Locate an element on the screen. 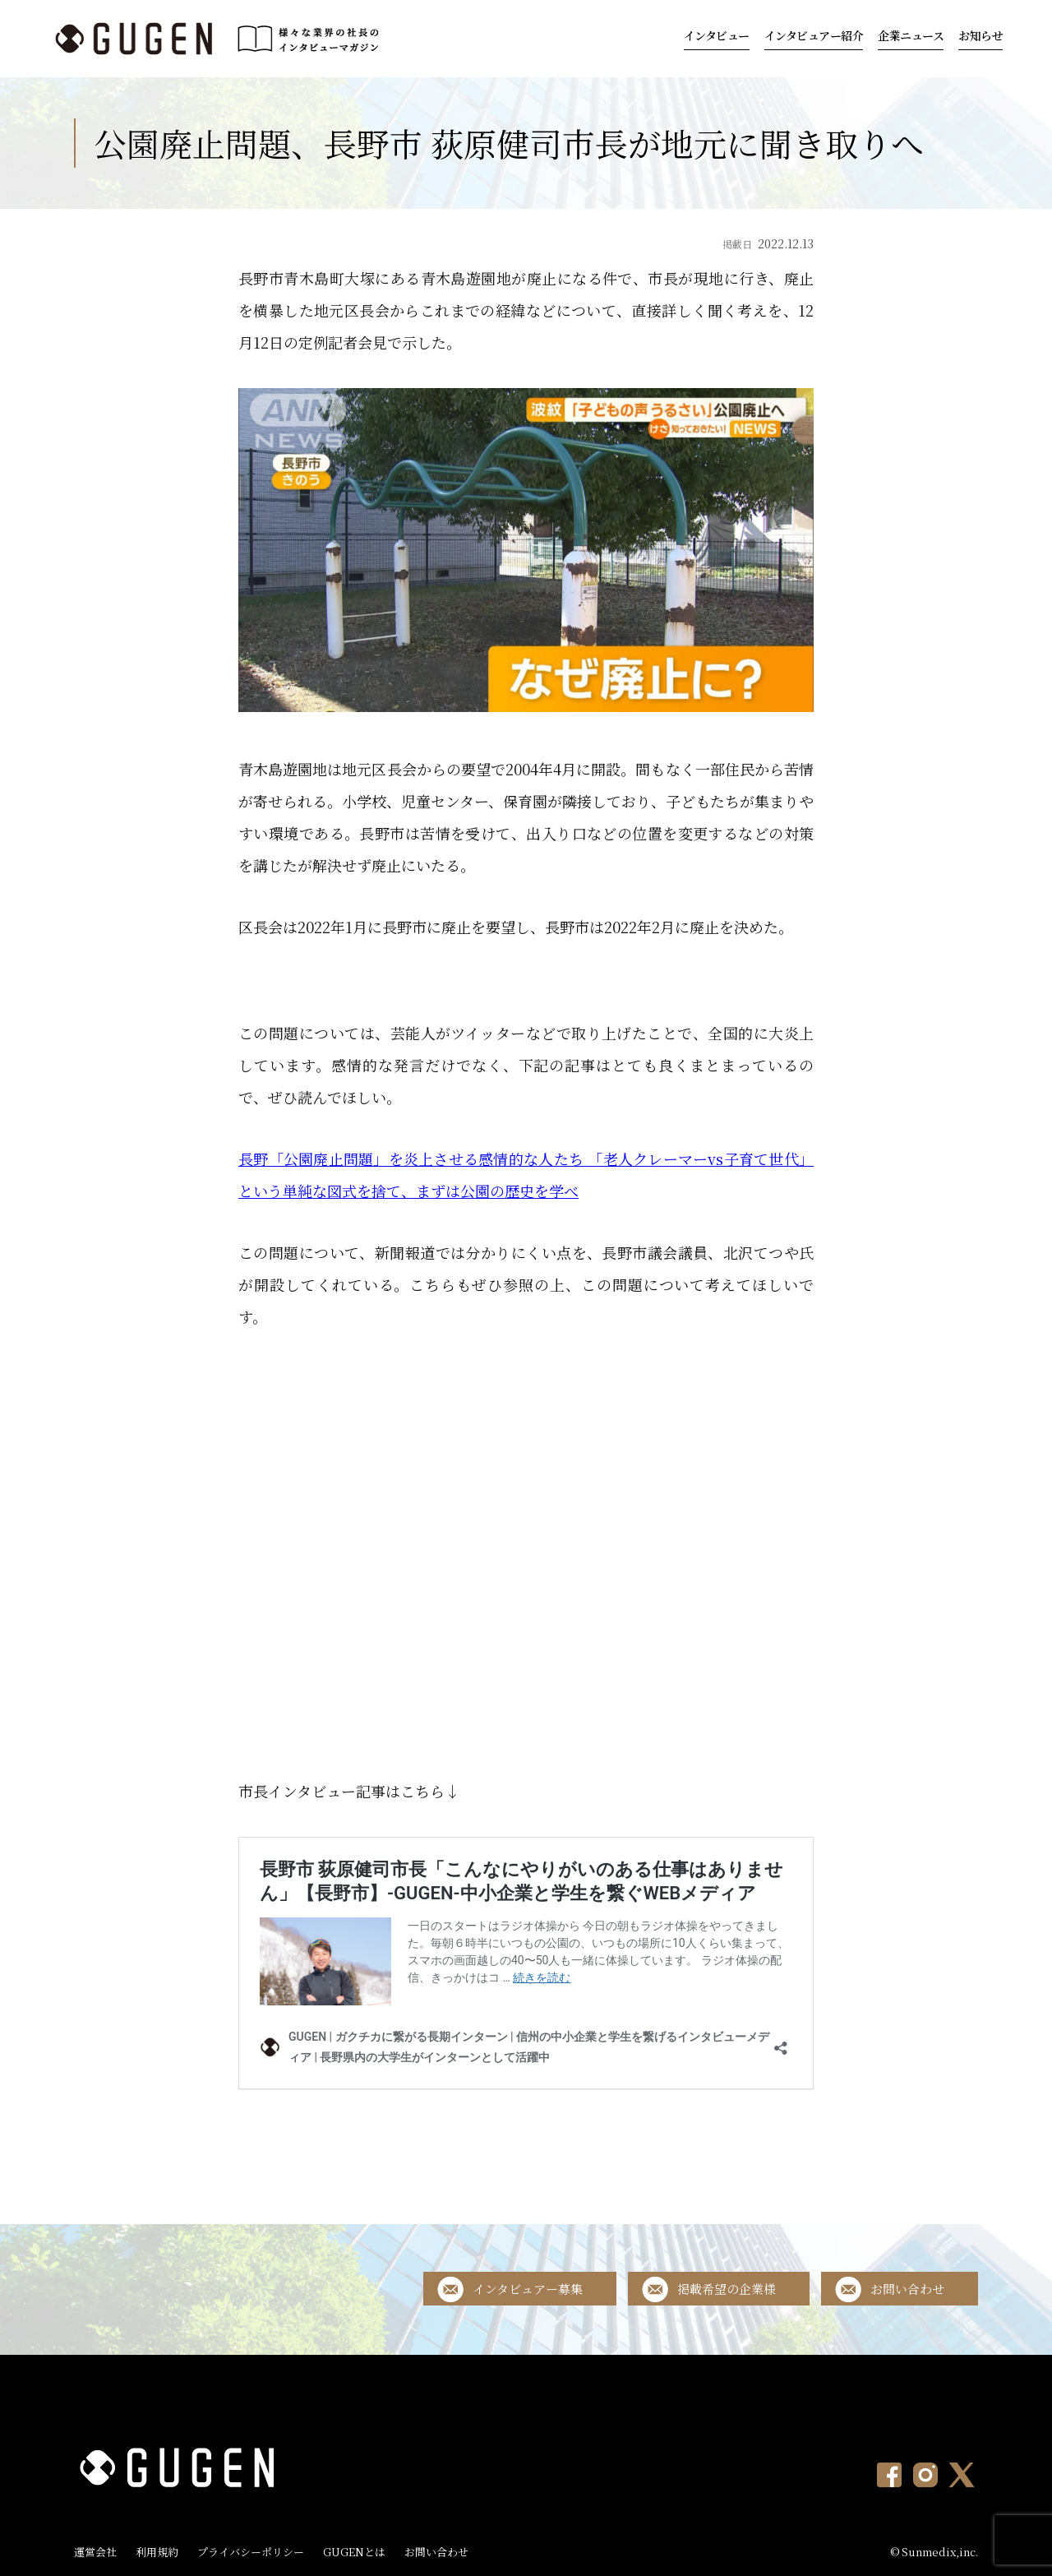 The height and width of the screenshot is (2576, 1052). 企業ニュース is located at coordinates (911, 35).